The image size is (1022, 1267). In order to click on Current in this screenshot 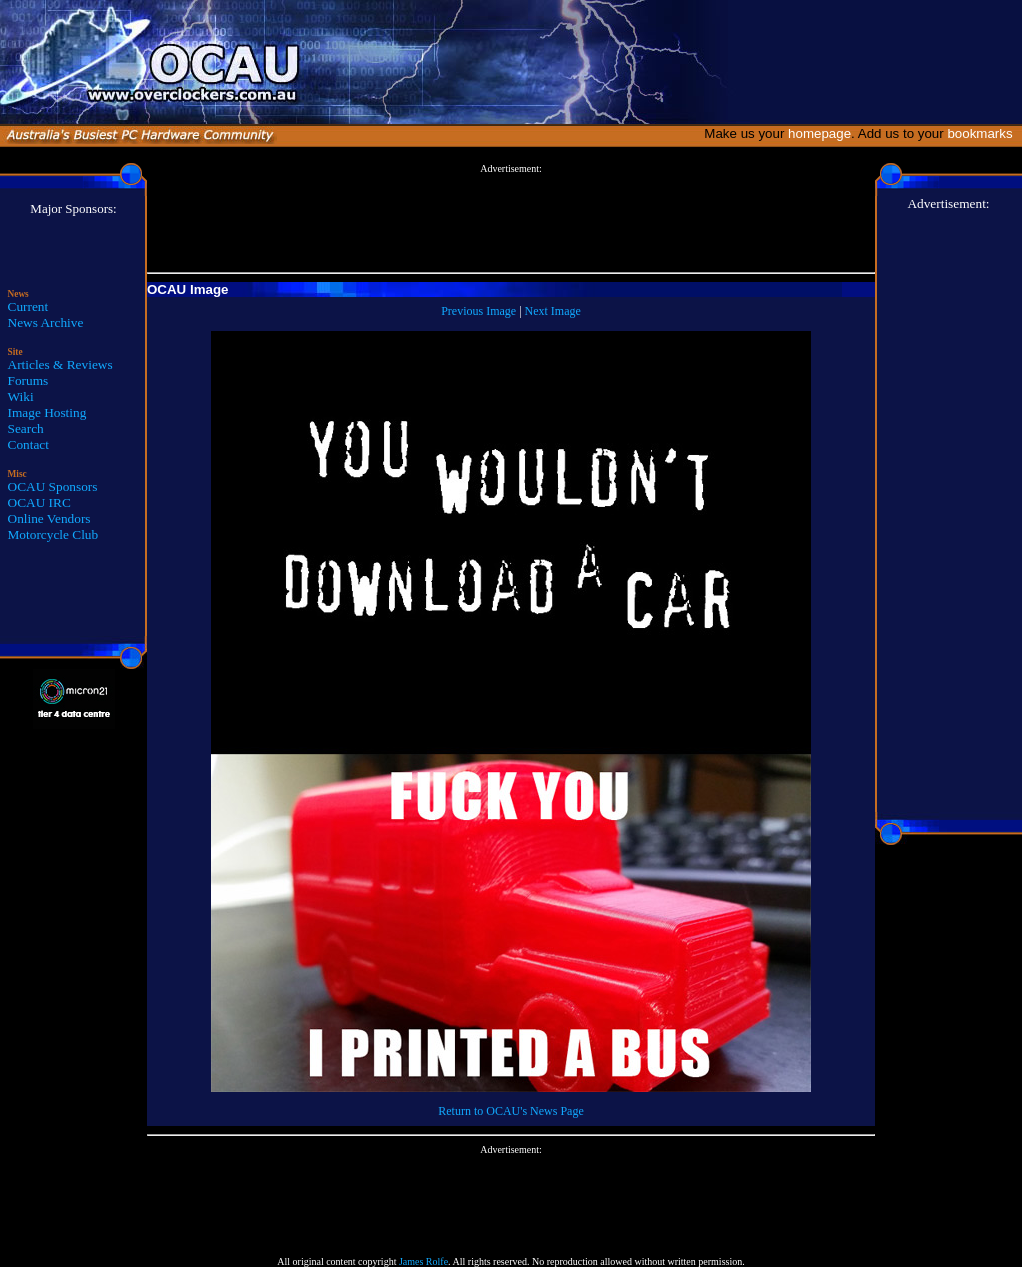, I will do `click(28, 306)`.